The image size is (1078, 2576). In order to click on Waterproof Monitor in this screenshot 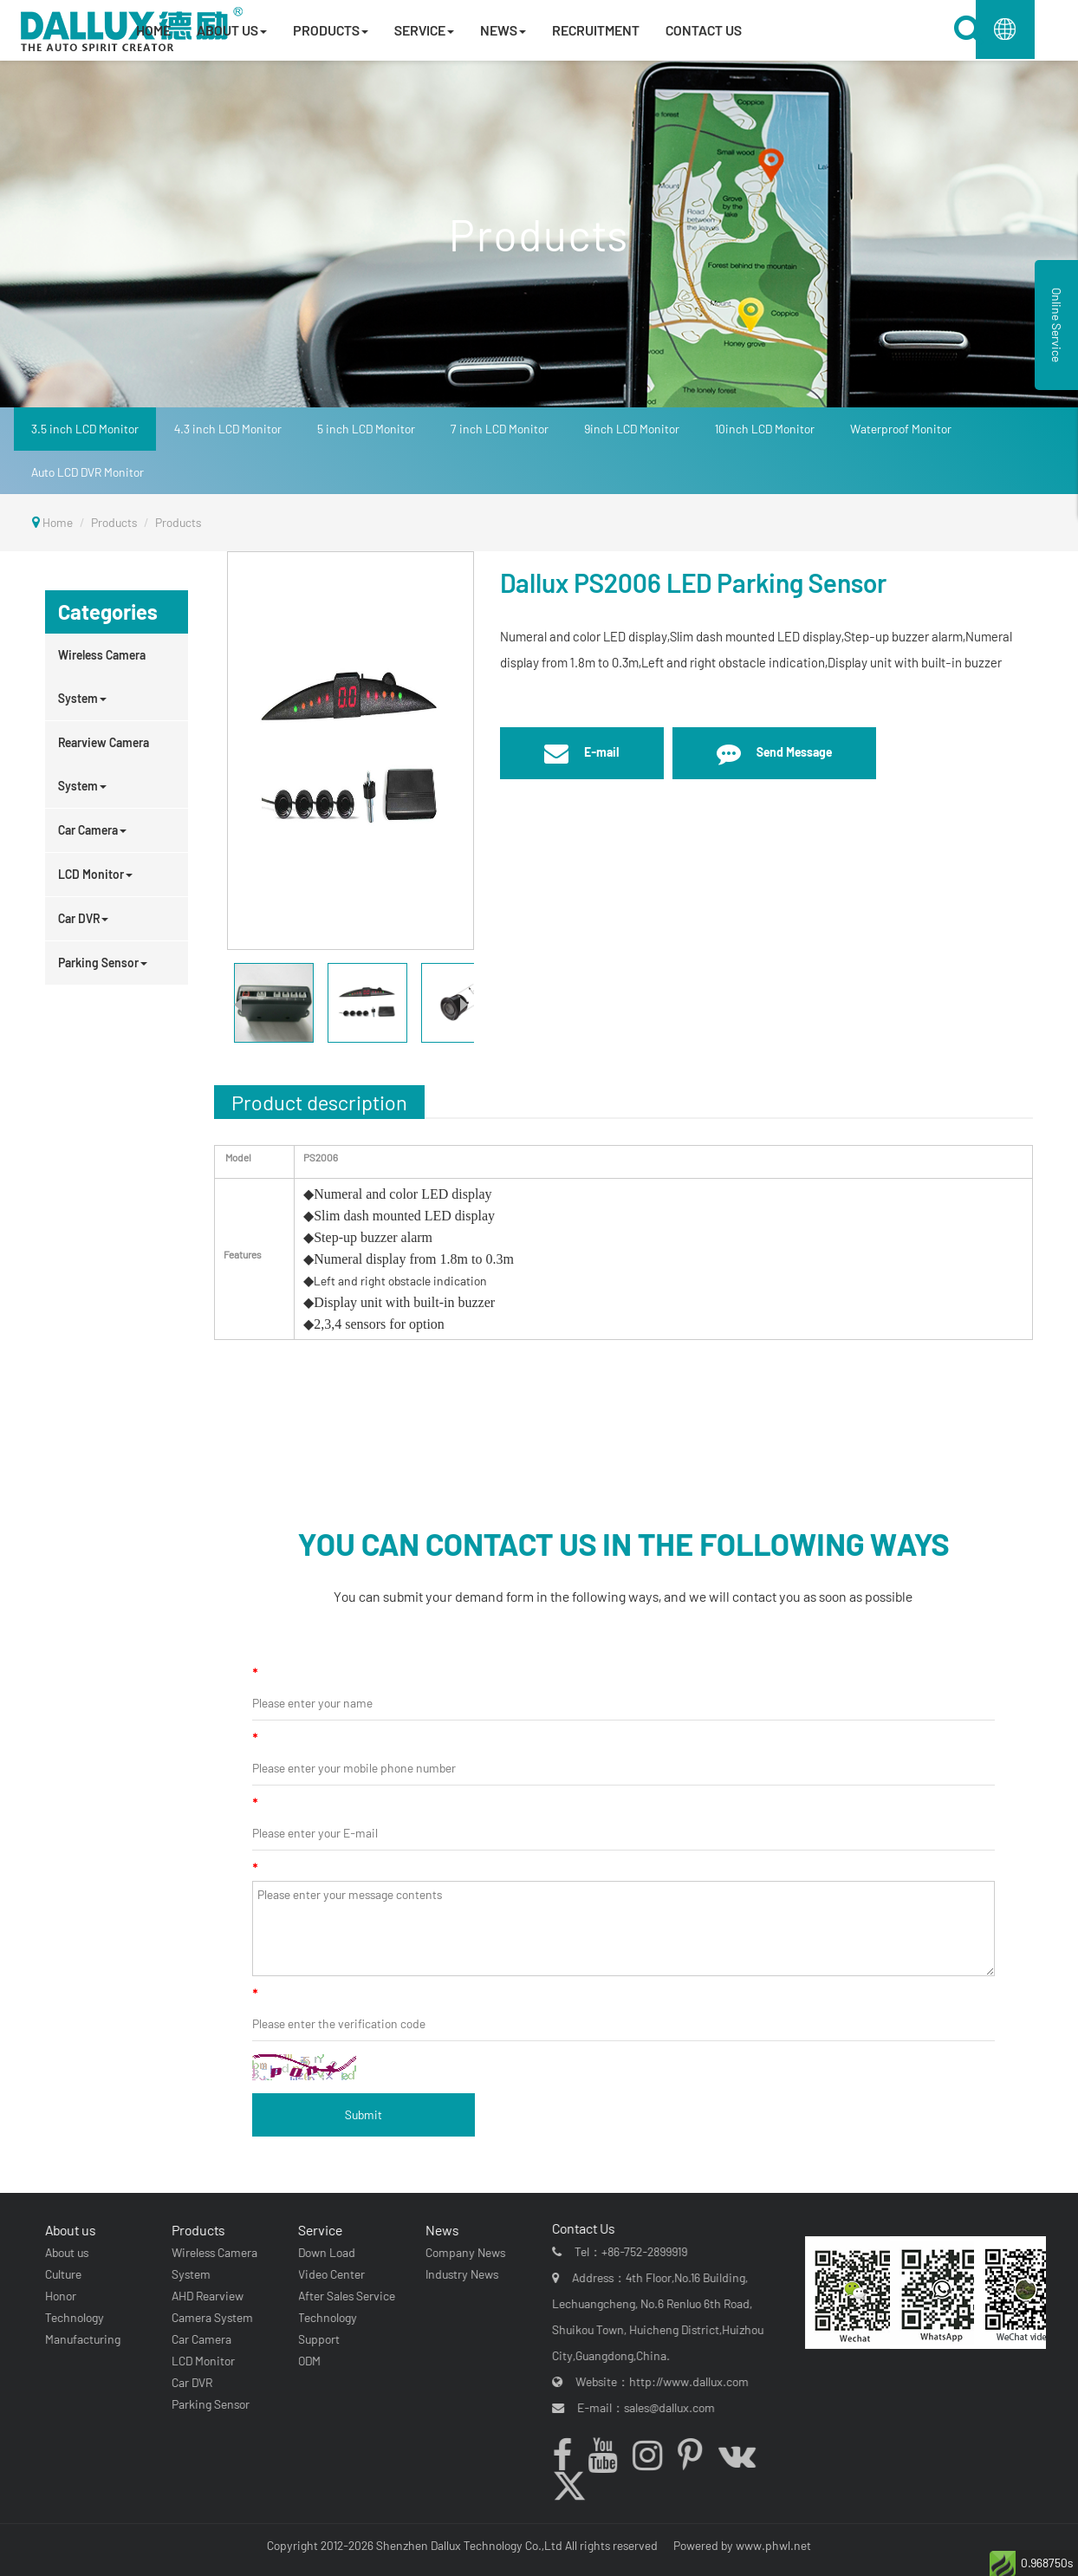, I will do `click(900, 428)`.